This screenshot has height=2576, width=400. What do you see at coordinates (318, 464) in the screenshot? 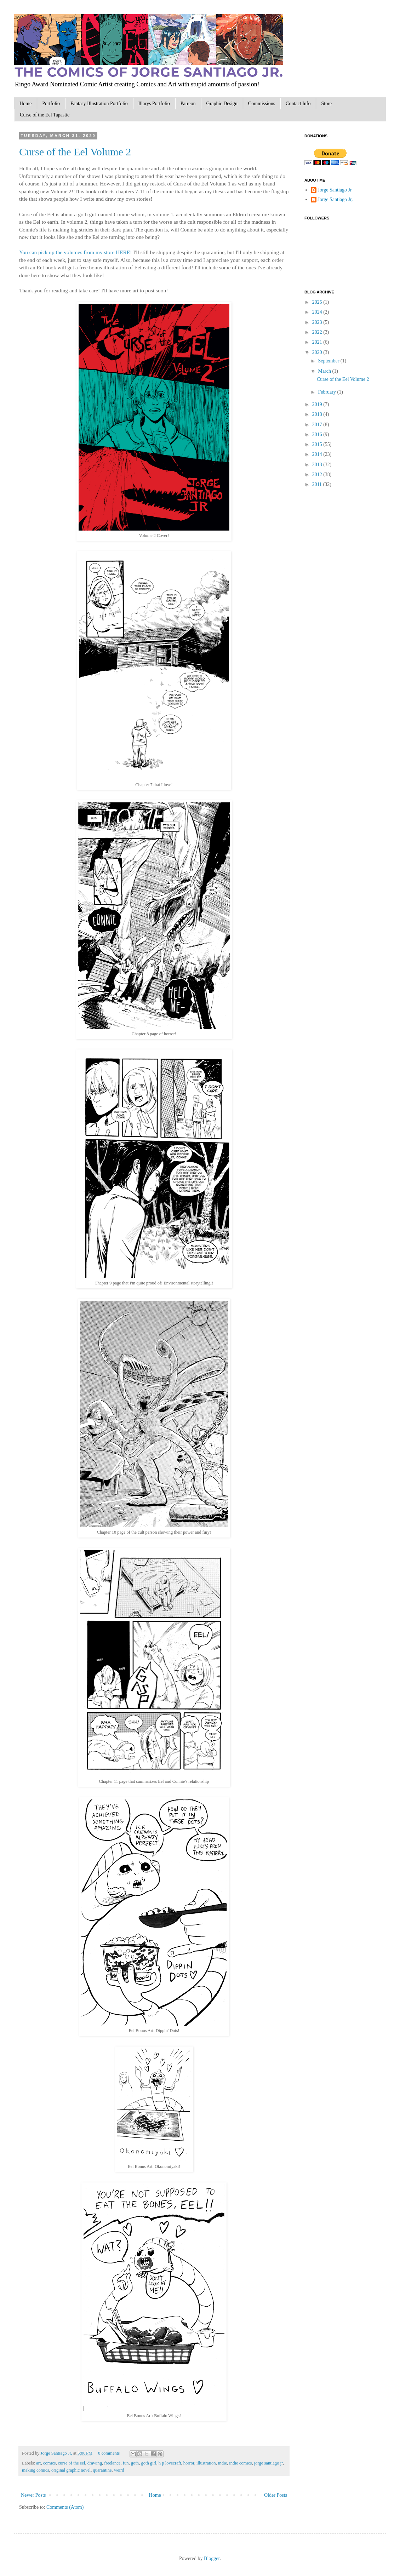
I see `2013` at bounding box center [318, 464].